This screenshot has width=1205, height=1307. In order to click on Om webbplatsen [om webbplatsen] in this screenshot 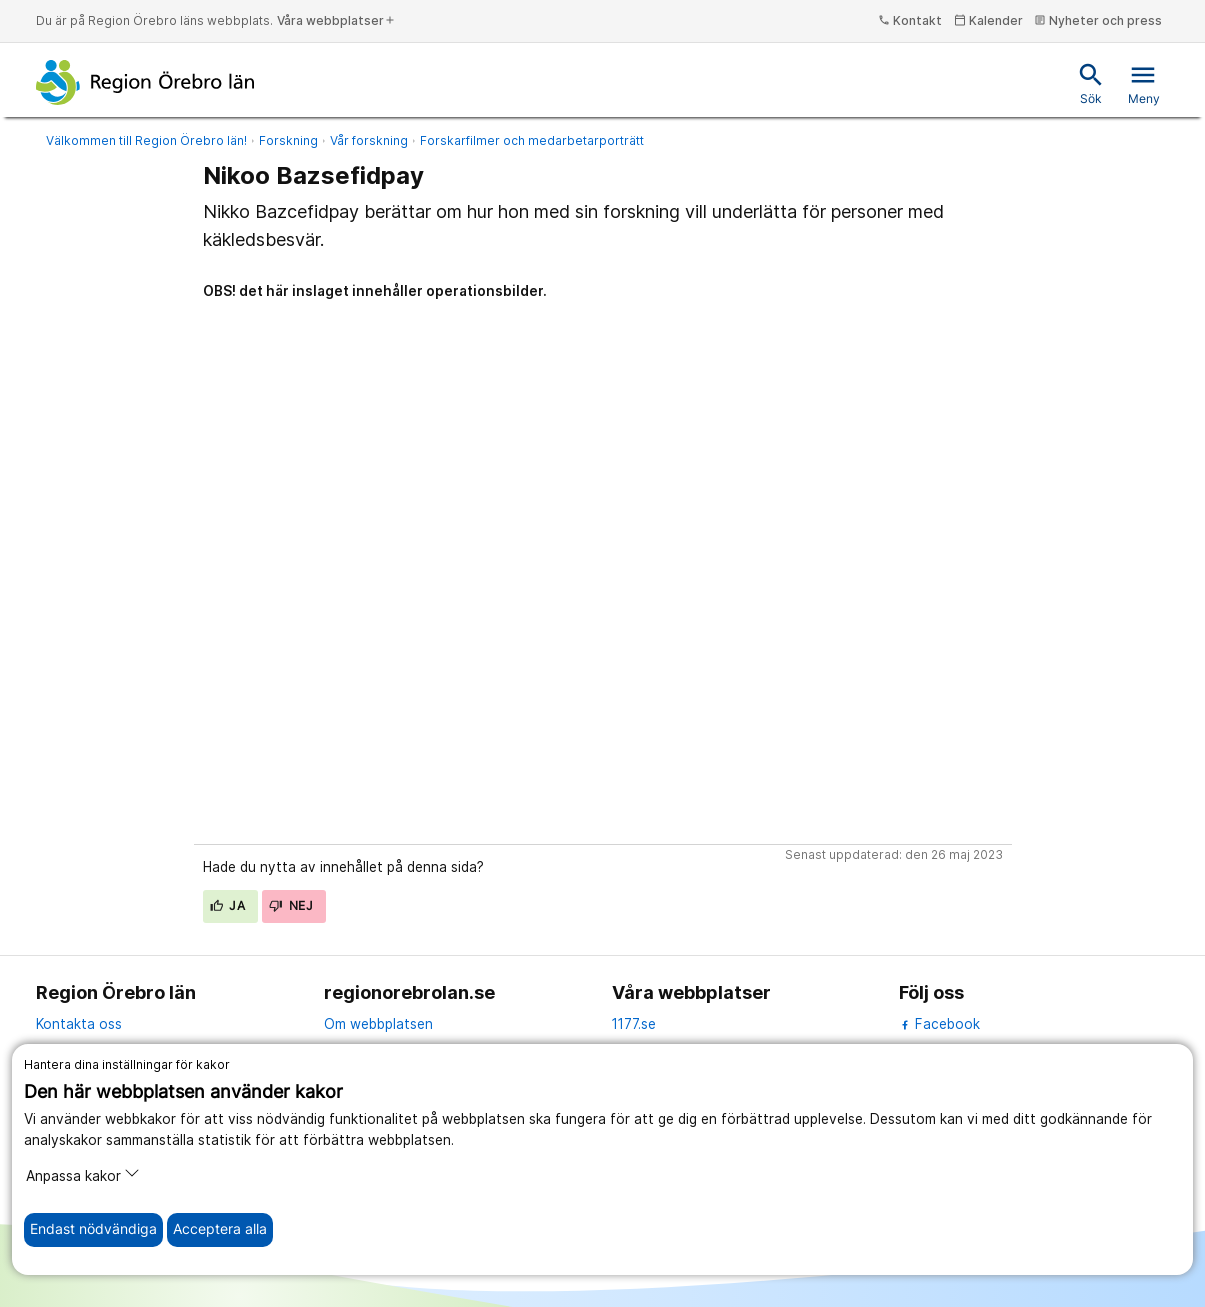, I will do `click(378, 1024)`.